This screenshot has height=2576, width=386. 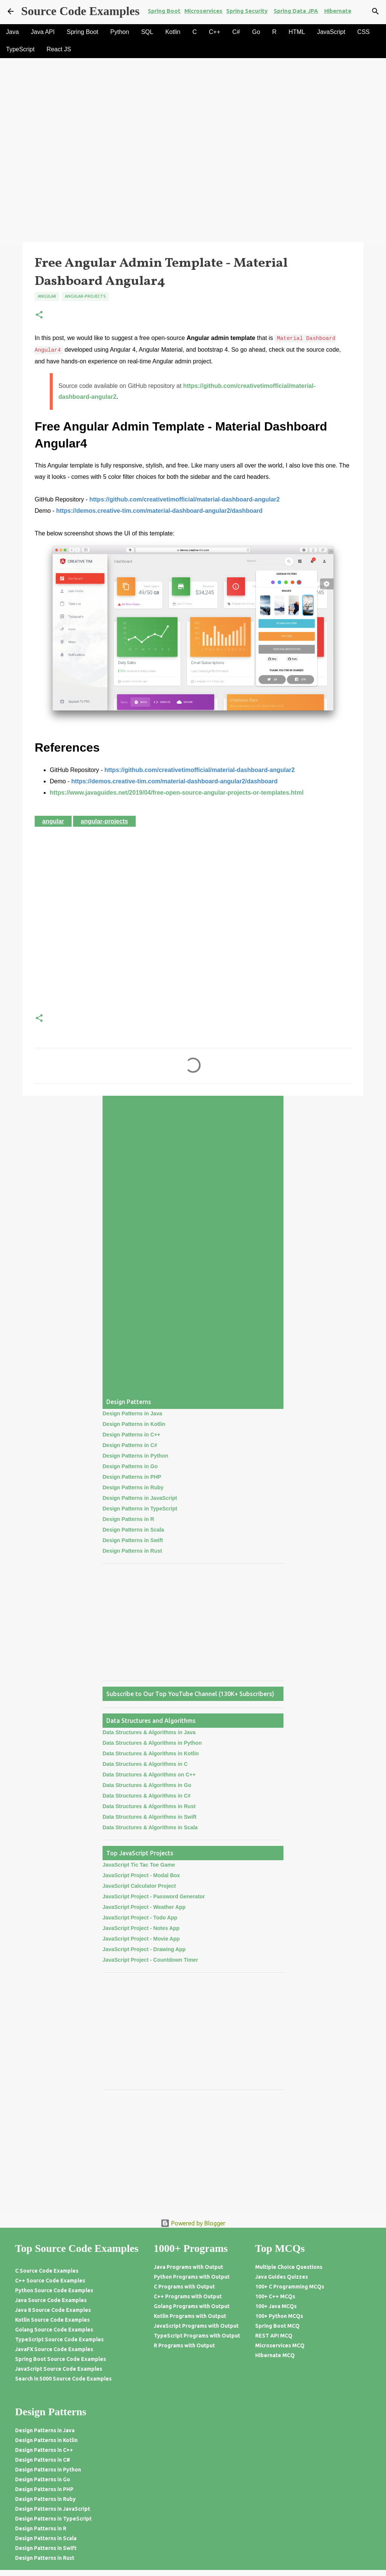 I want to click on Data Structures & Algorithms on C++, so click(x=149, y=1775).